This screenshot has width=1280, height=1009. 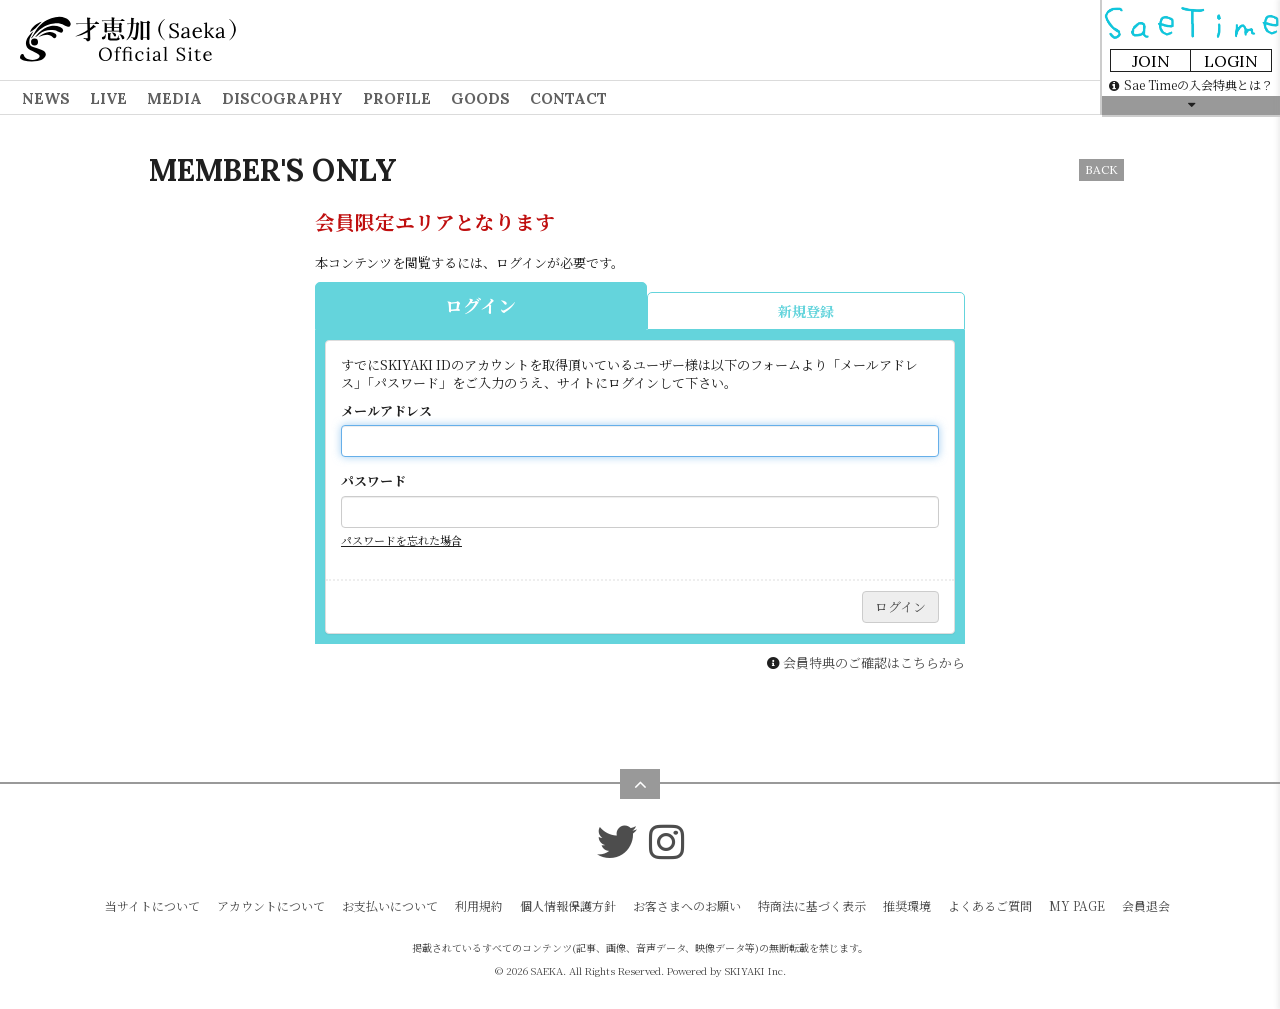 What do you see at coordinates (990, 905) in the screenshot?
I see `よくあるご質問` at bounding box center [990, 905].